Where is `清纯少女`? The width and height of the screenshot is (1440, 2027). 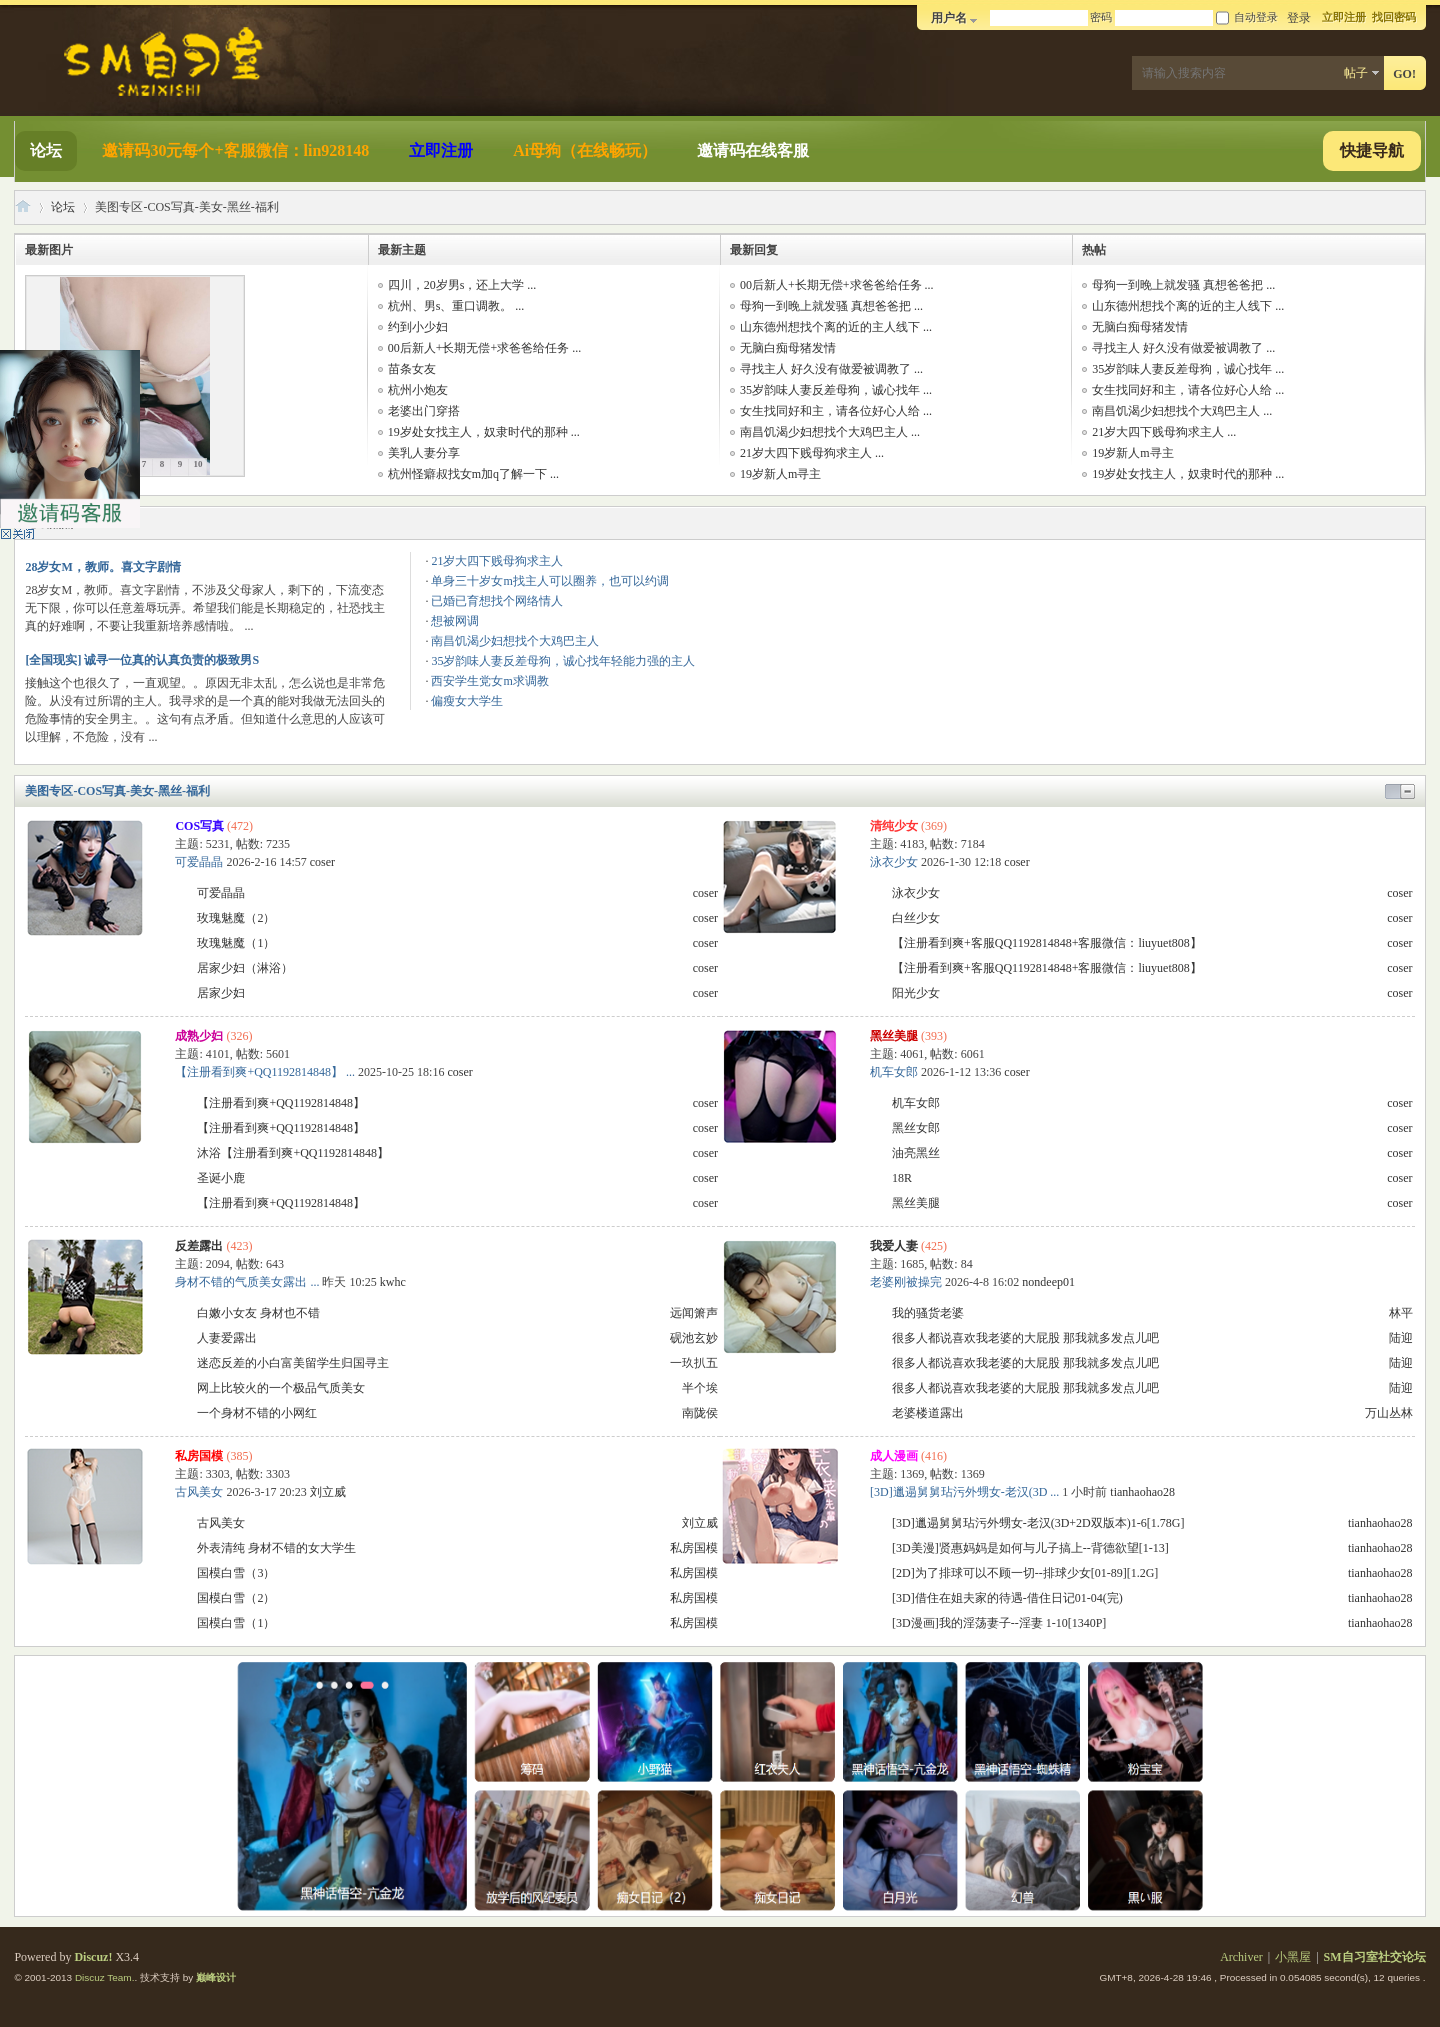
清纯少女 is located at coordinates (894, 826).